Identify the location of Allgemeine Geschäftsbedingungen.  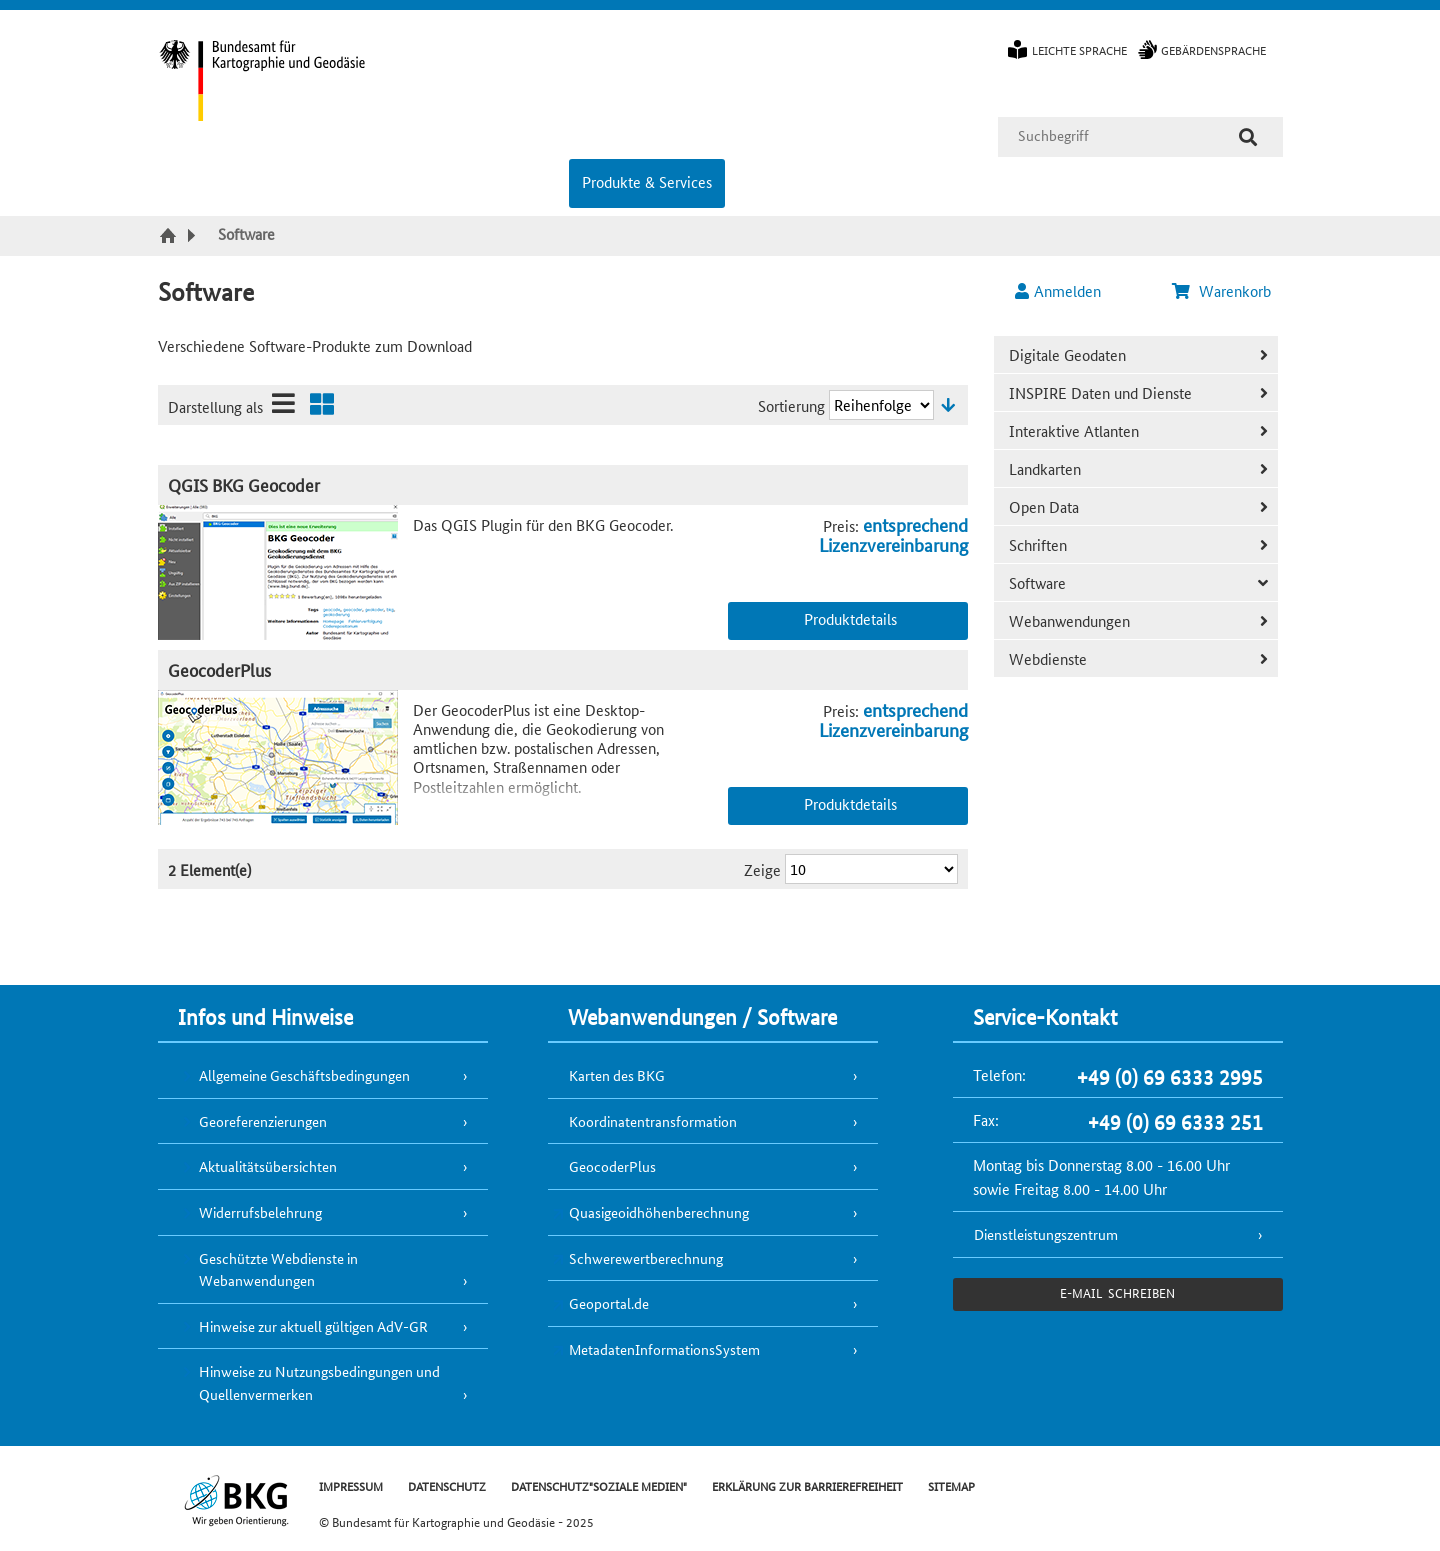
(304, 1075).